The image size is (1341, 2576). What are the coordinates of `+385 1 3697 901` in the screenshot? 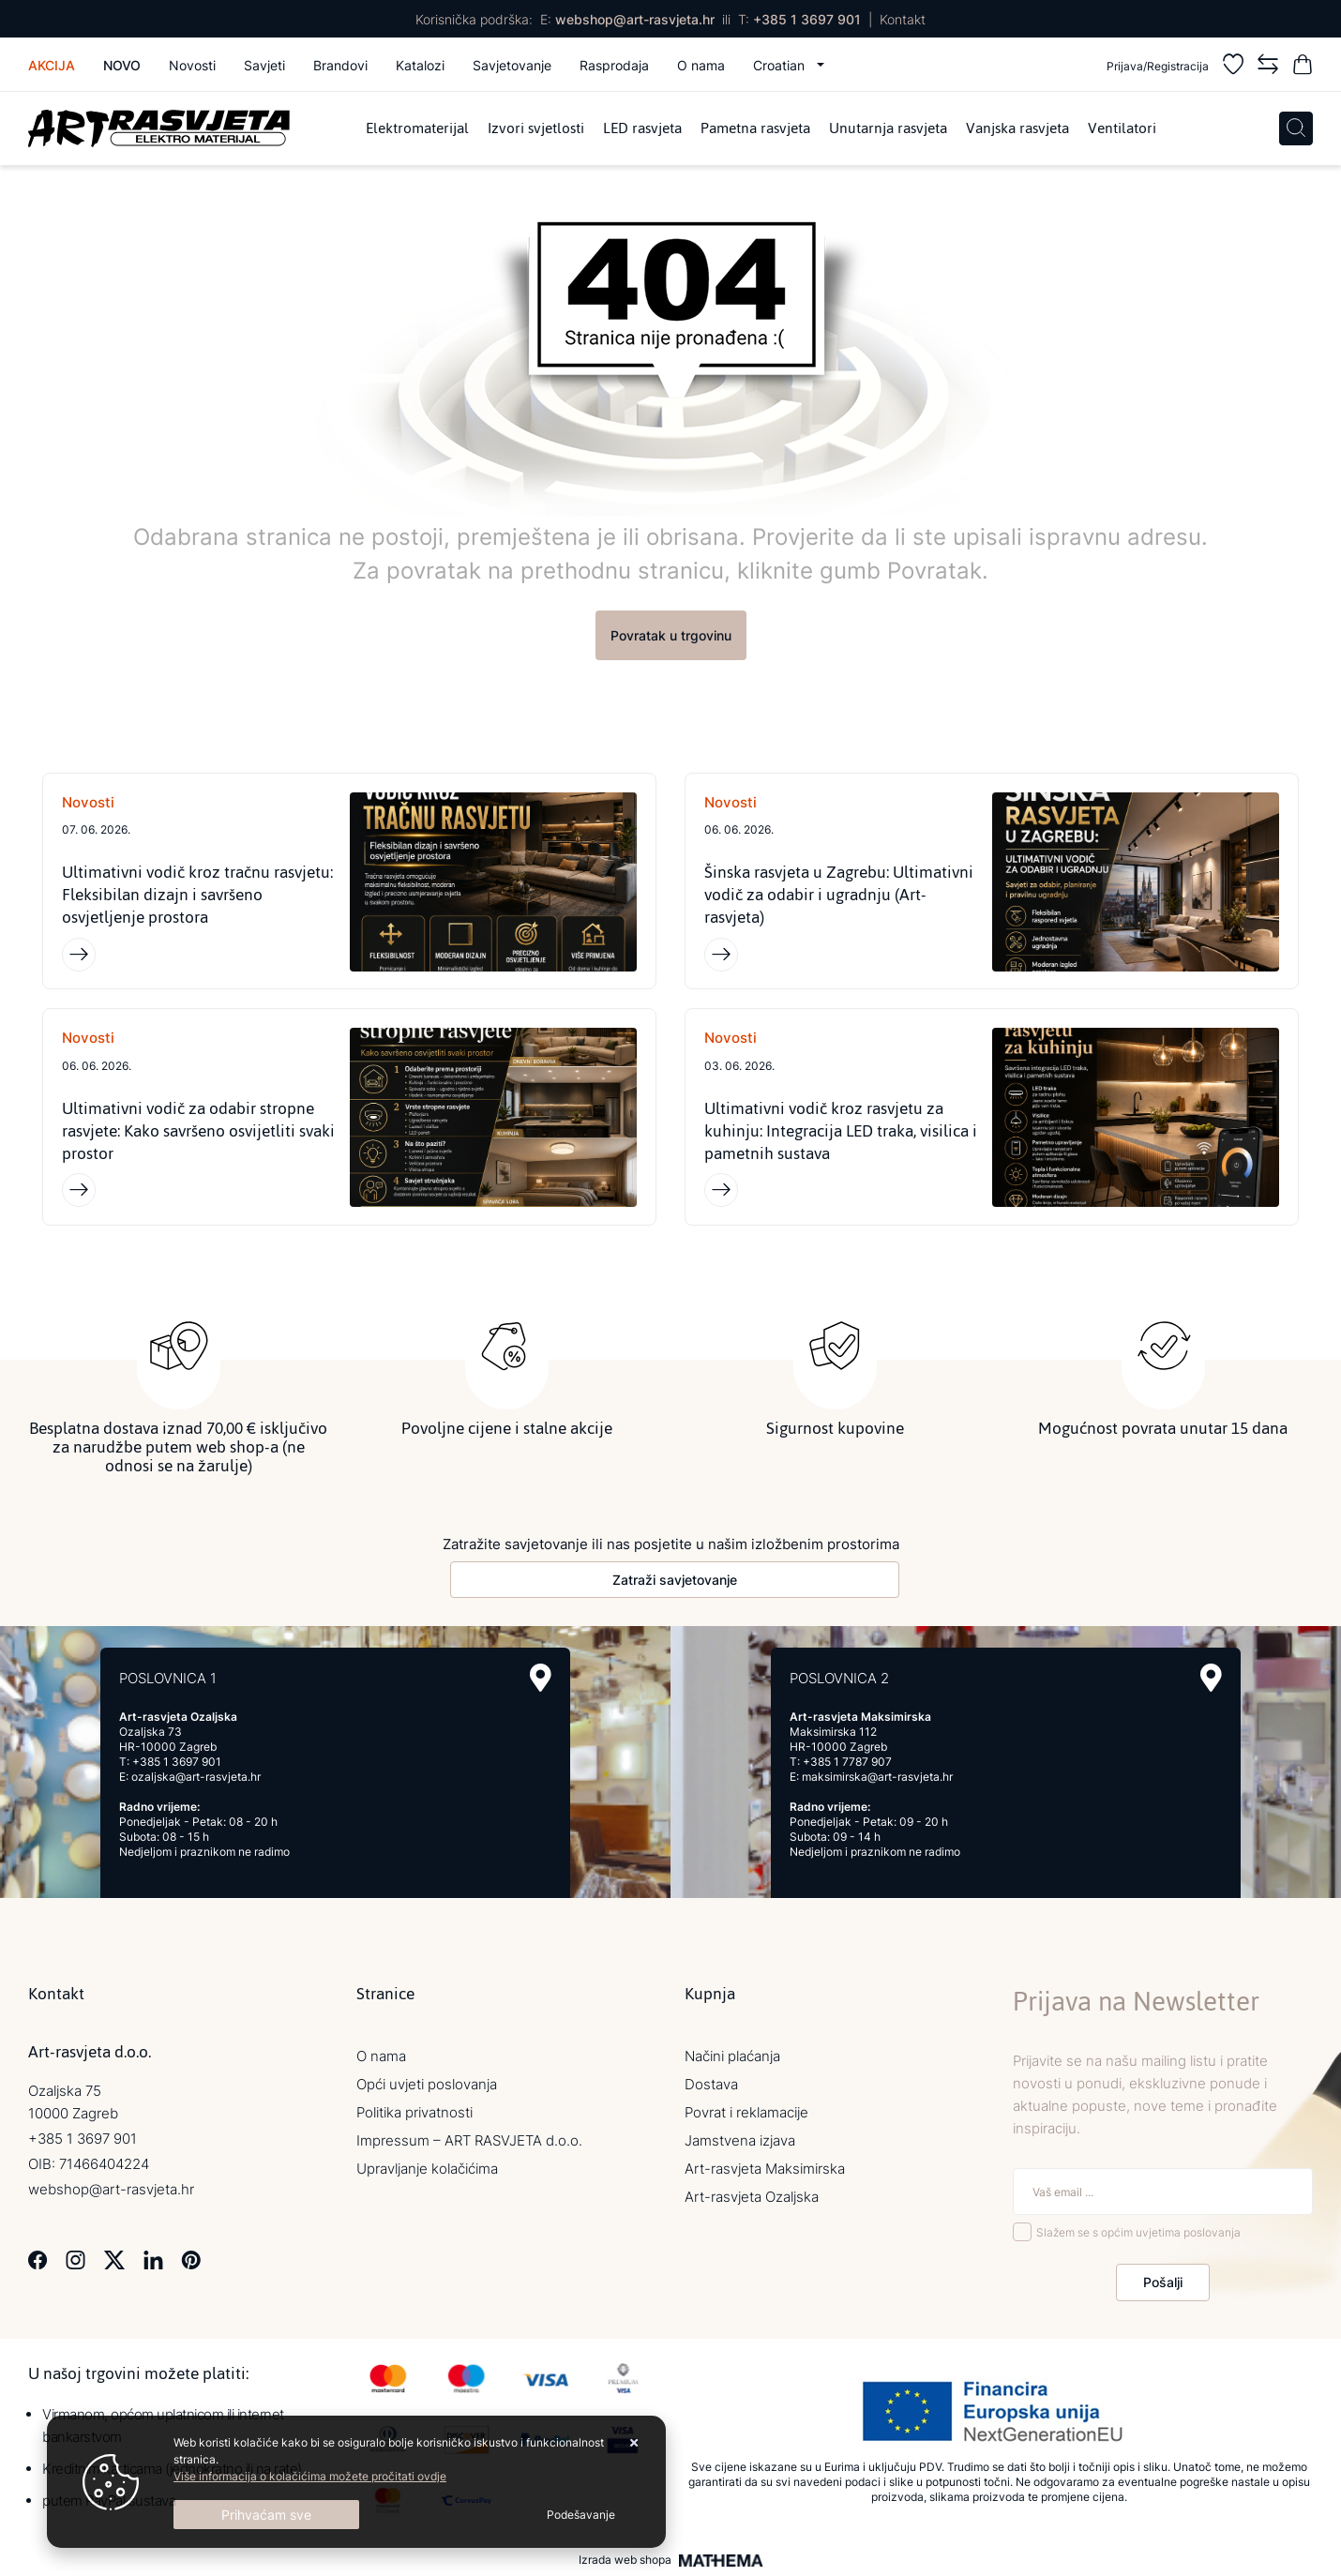 It's located at (807, 19).